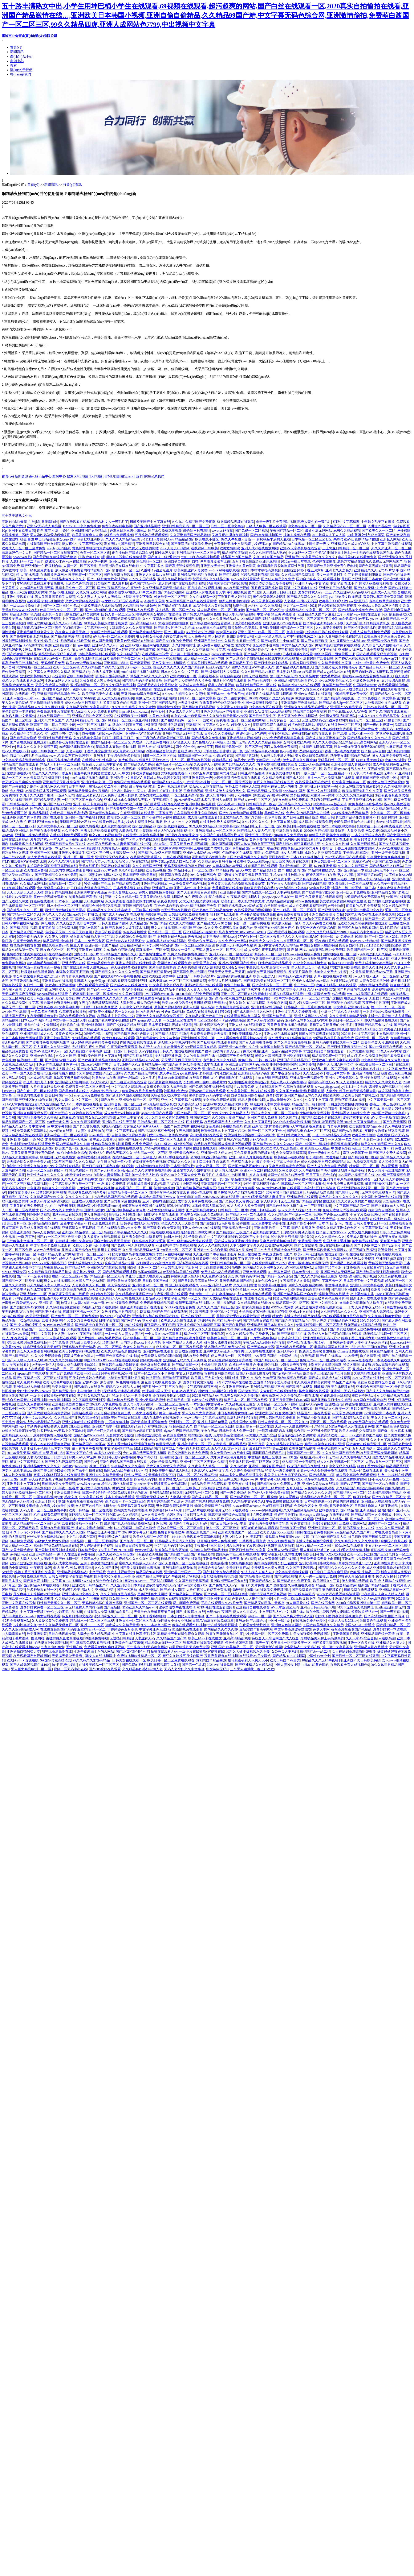  I want to click on 老师两腿间乳液自慰羞羞, so click(217, 1073).